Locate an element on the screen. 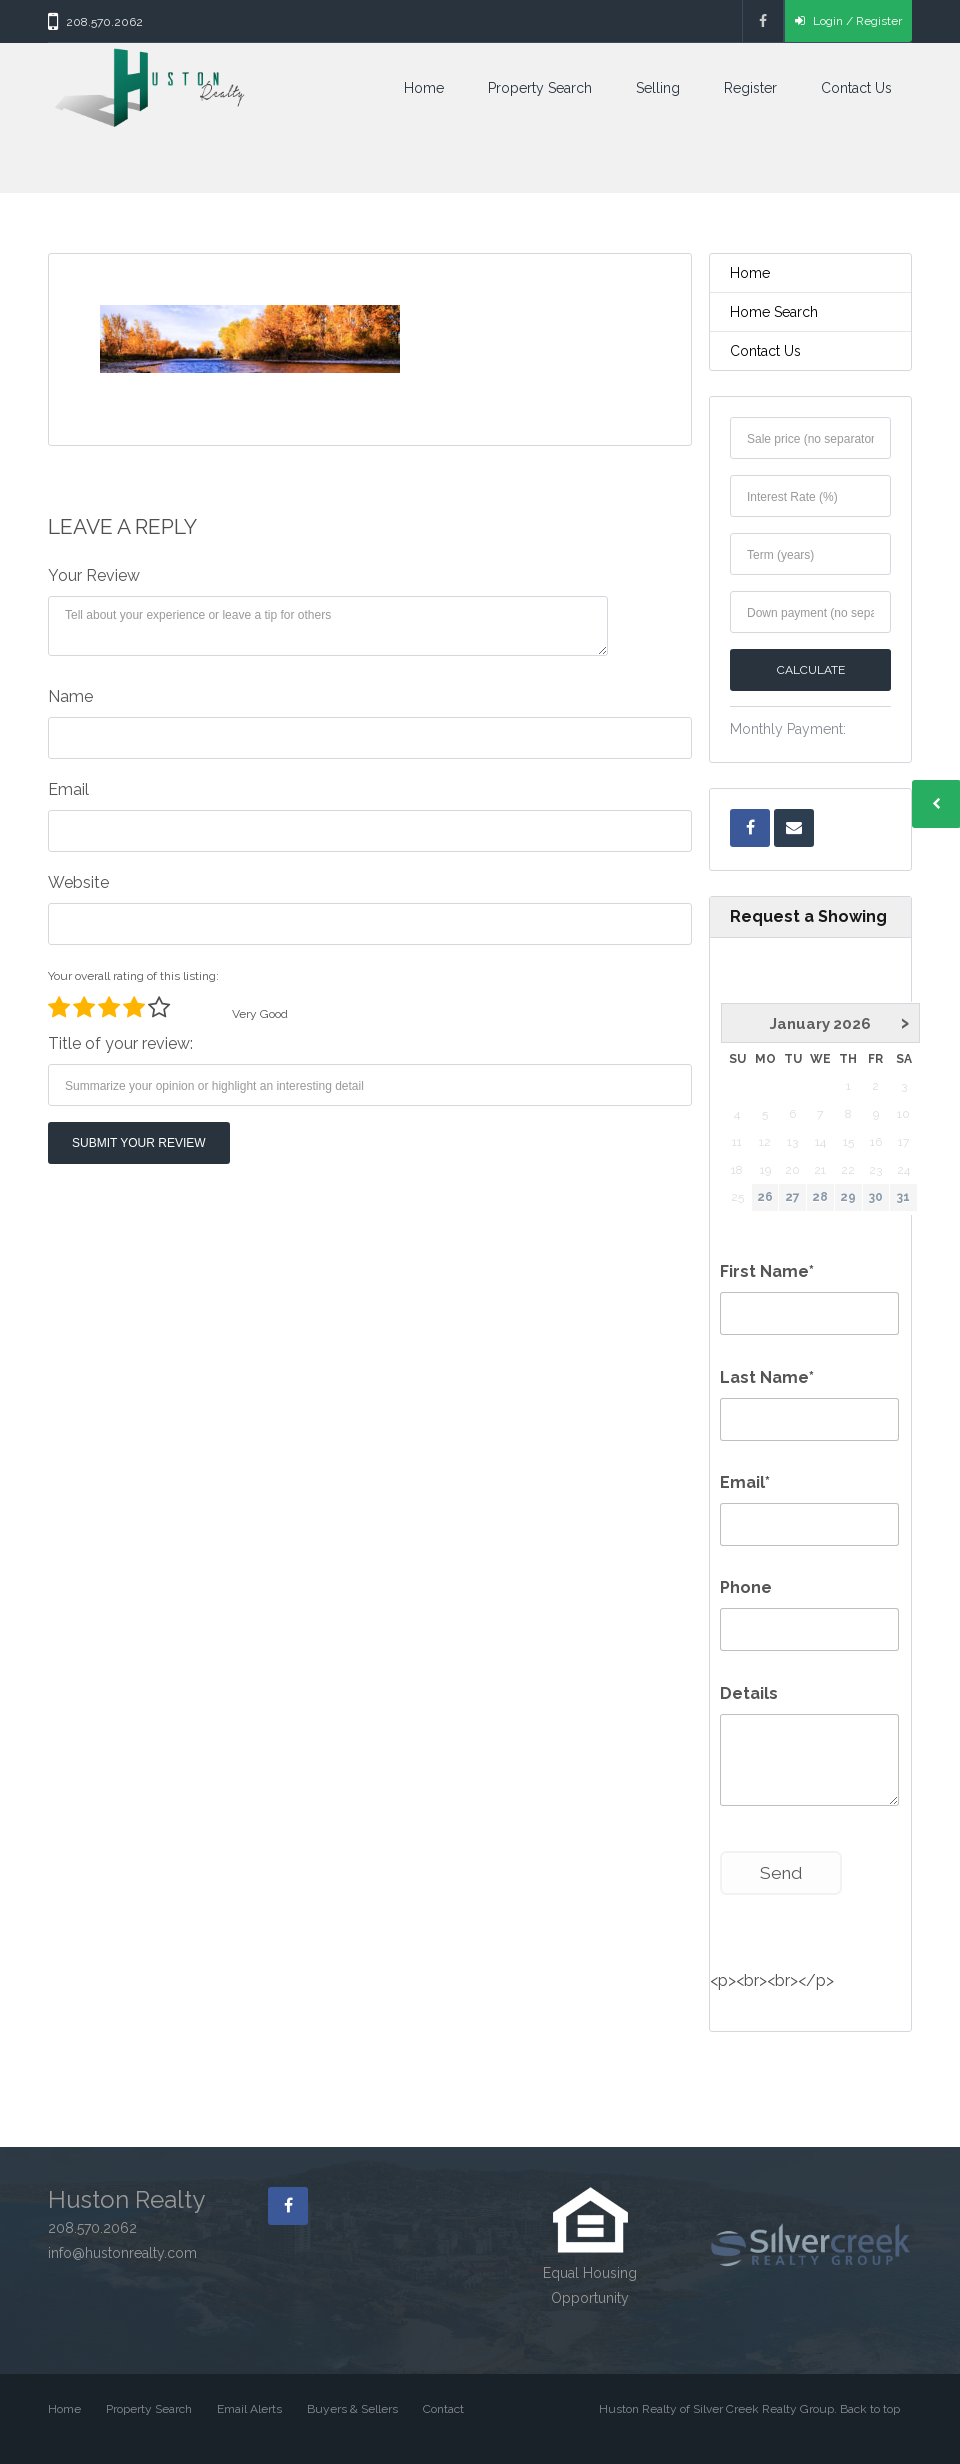 Image resolution: width=960 pixels, height=2464 pixels. Last Name* is located at coordinates (767, 1377).